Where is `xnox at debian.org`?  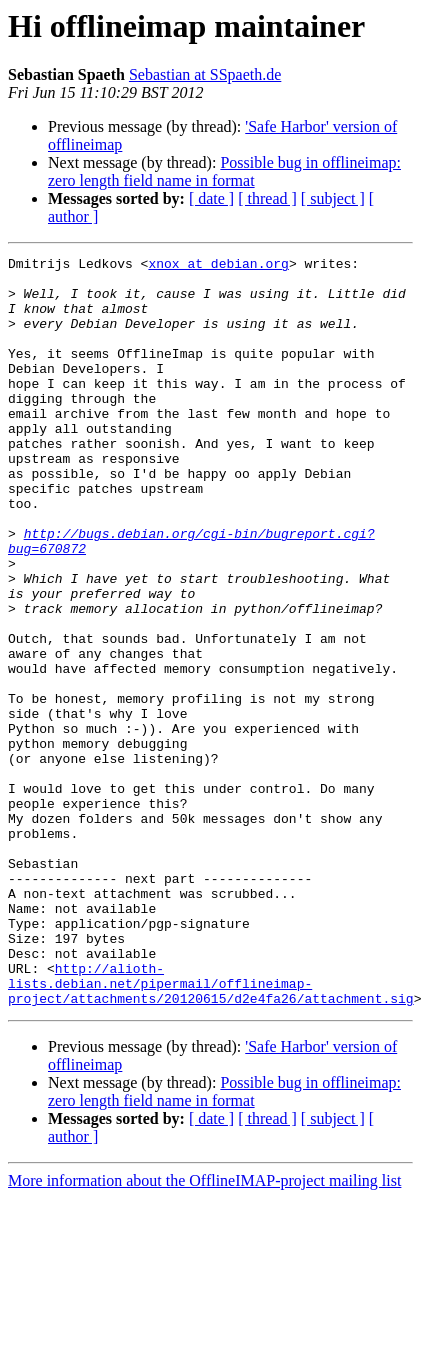
xnox at debian.org is located at coordinates (218, 266).